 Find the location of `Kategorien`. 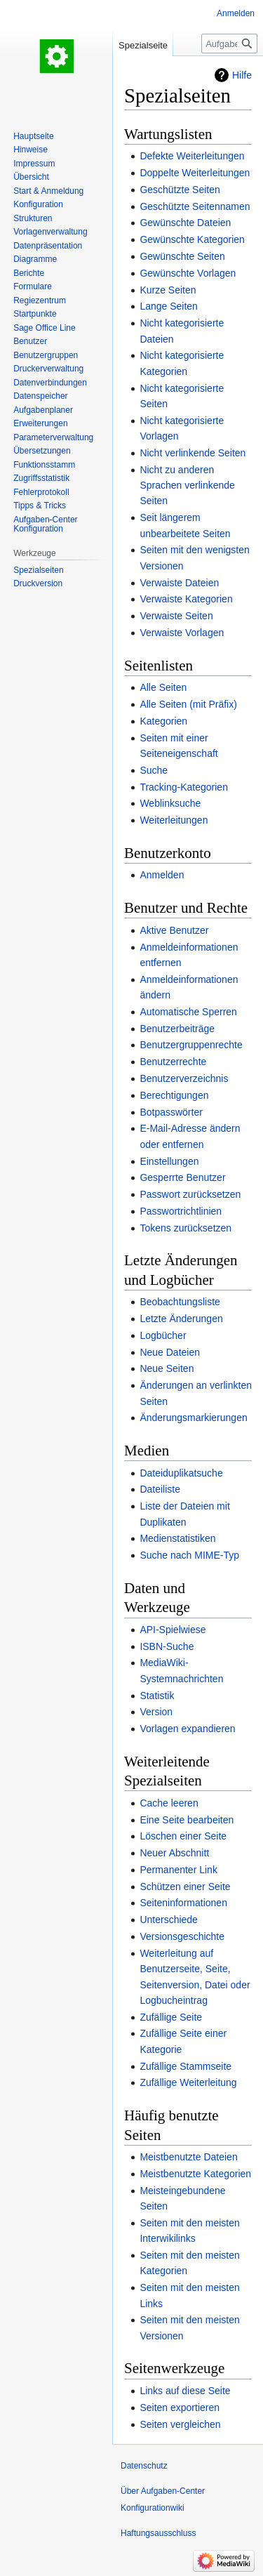

Kategorien is located at coordinates (163, 721).